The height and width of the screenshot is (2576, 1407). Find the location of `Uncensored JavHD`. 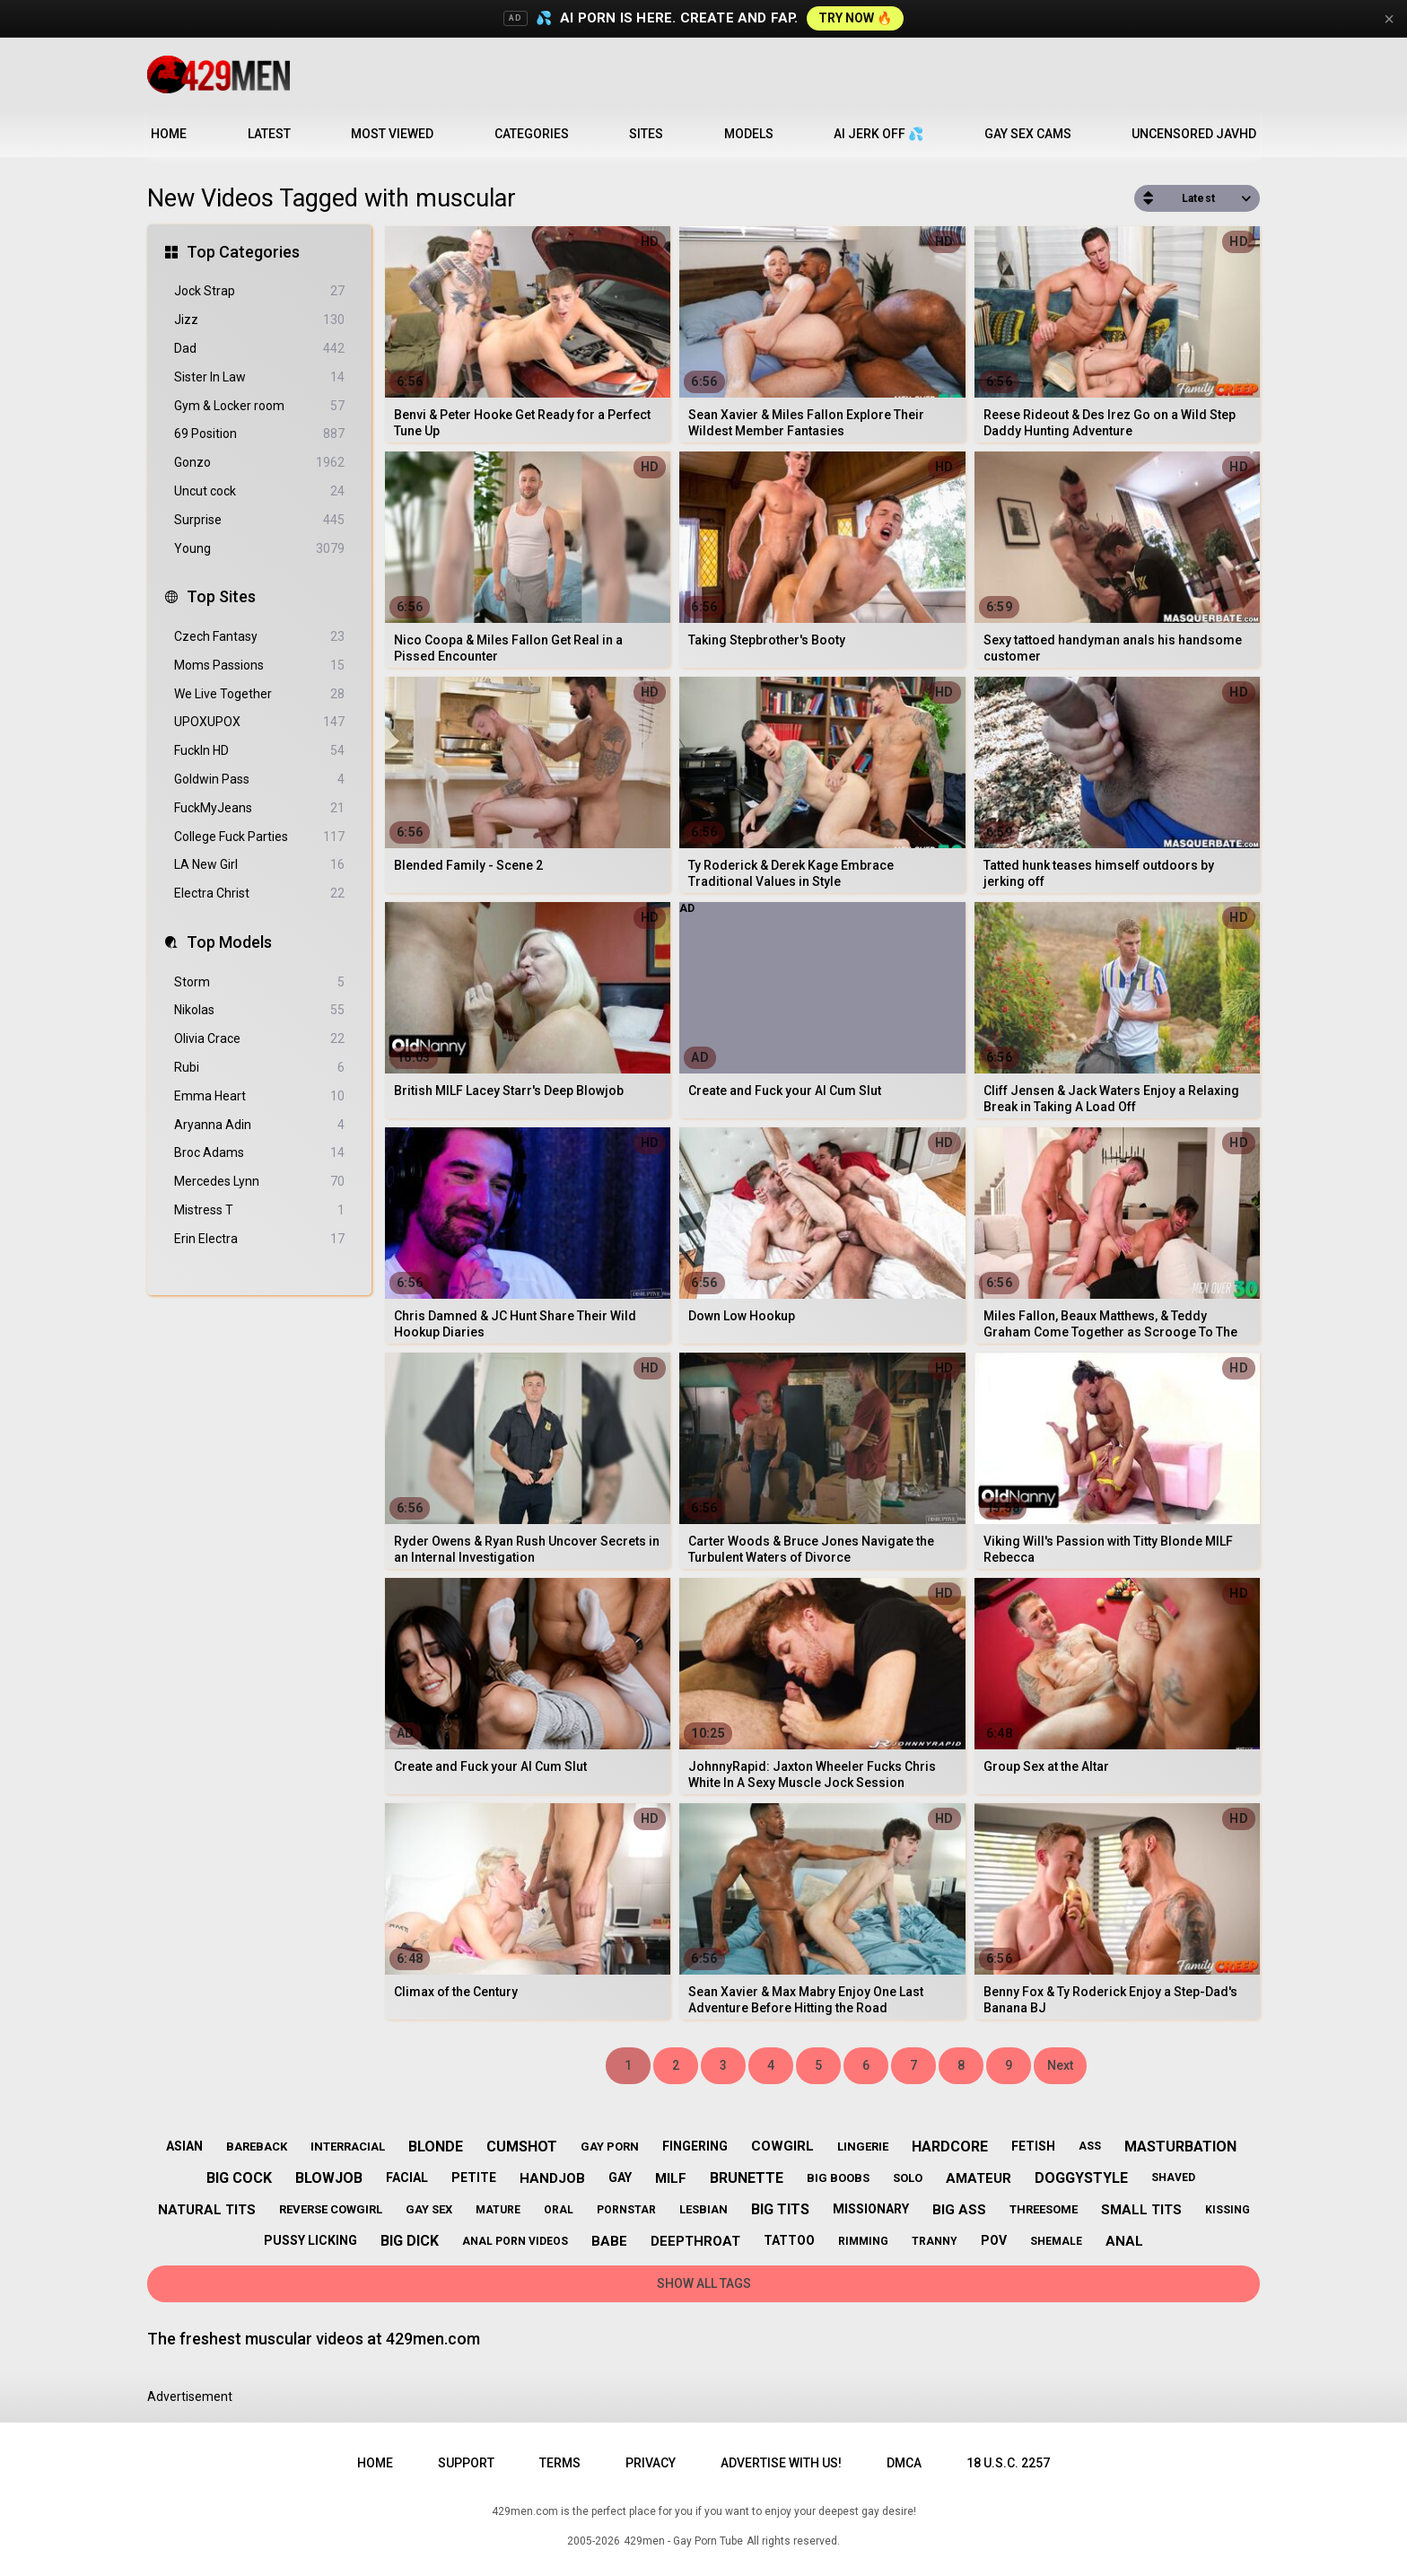

Uncensored JavHD is located at coordinates (1194, 134).